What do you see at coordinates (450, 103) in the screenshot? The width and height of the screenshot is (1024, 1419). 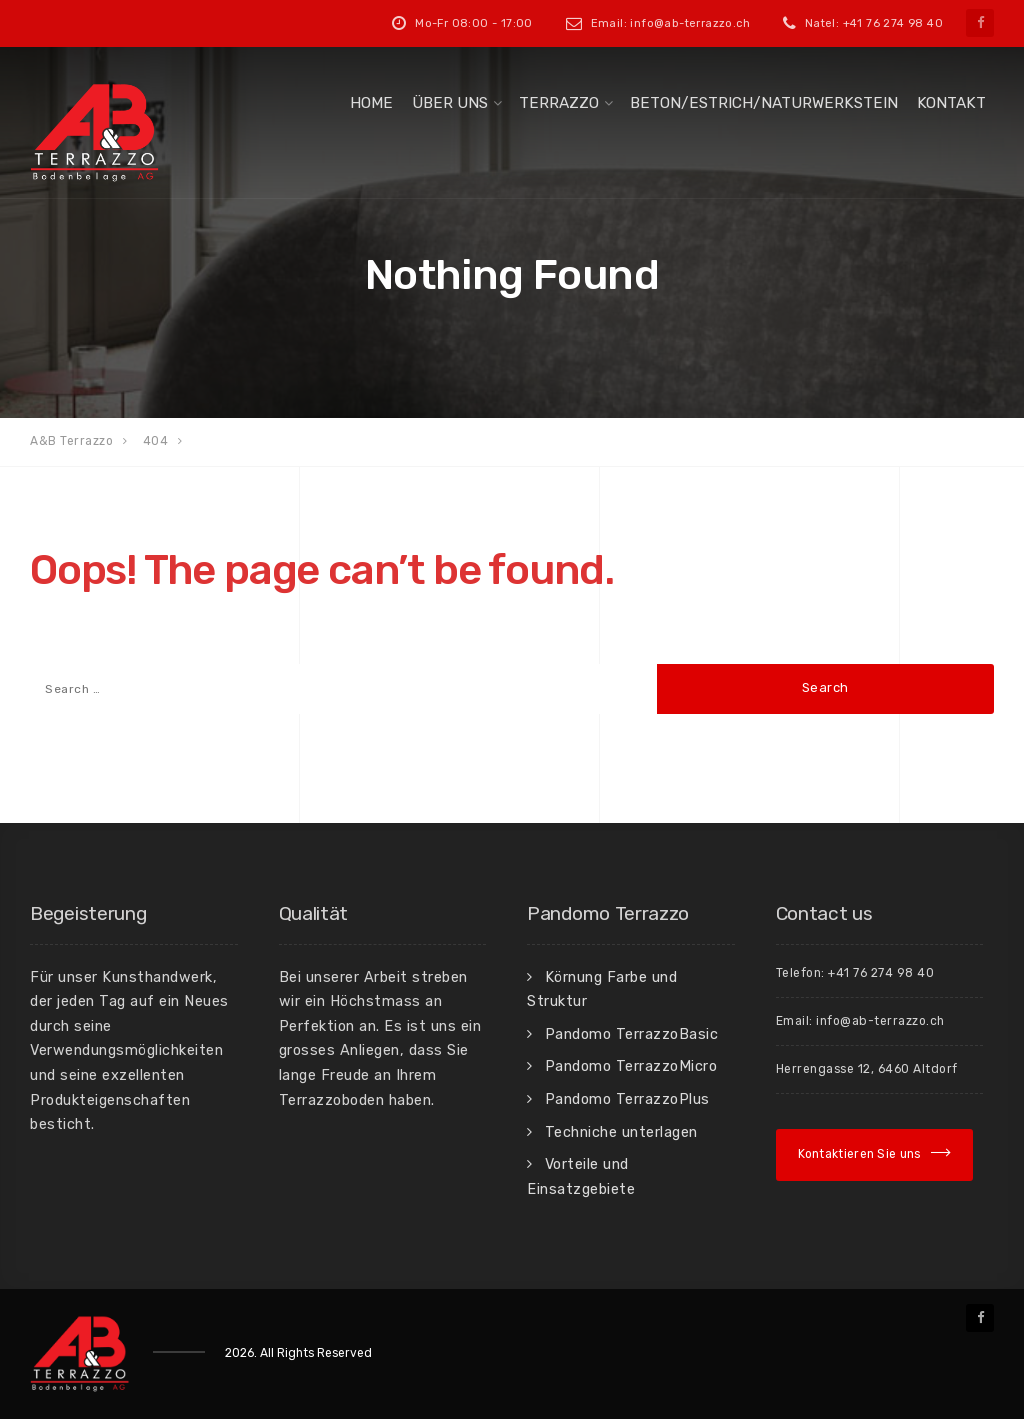 I see `Über uns` at bounding box center [450, 103].